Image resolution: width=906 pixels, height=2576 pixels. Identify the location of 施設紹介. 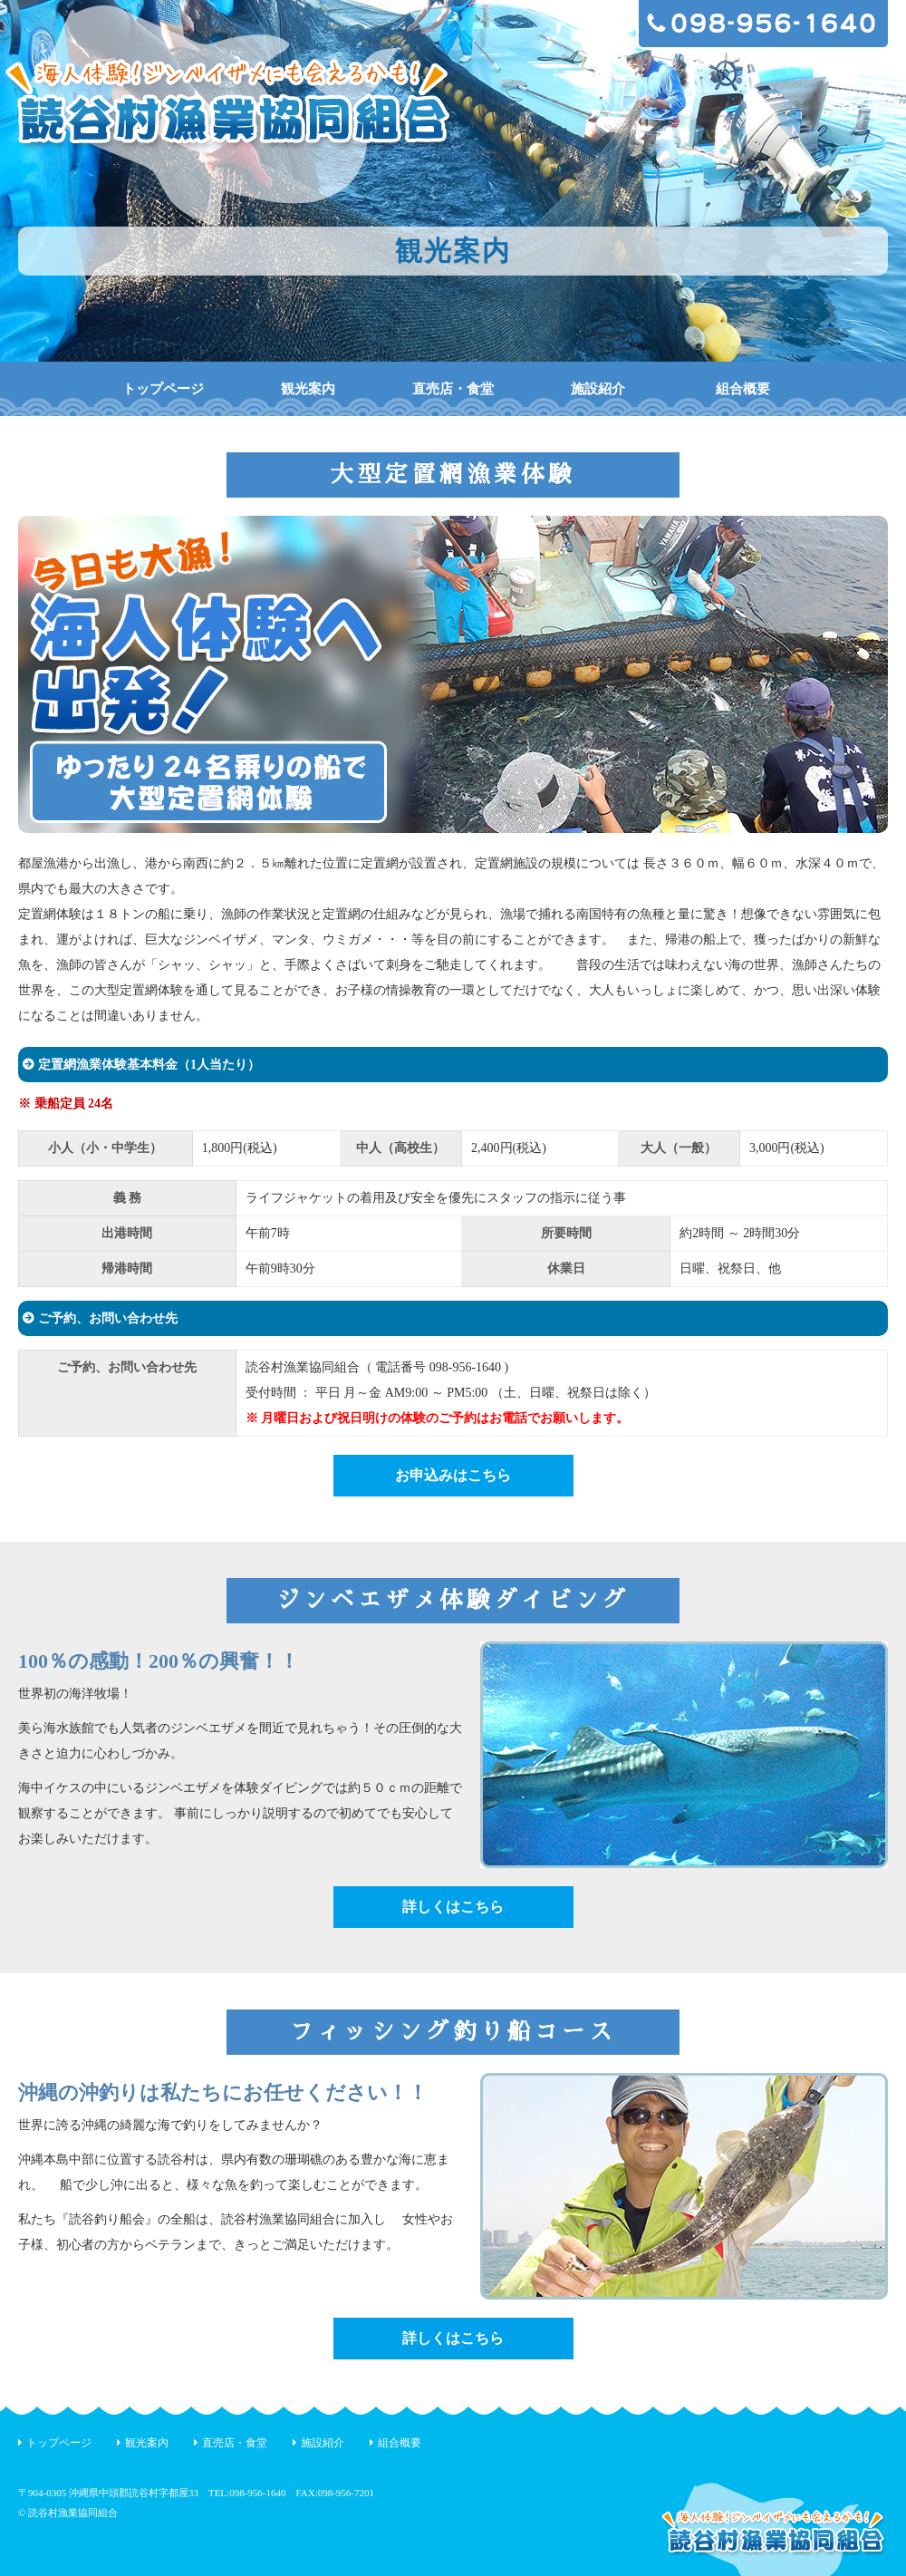
(598, 389).